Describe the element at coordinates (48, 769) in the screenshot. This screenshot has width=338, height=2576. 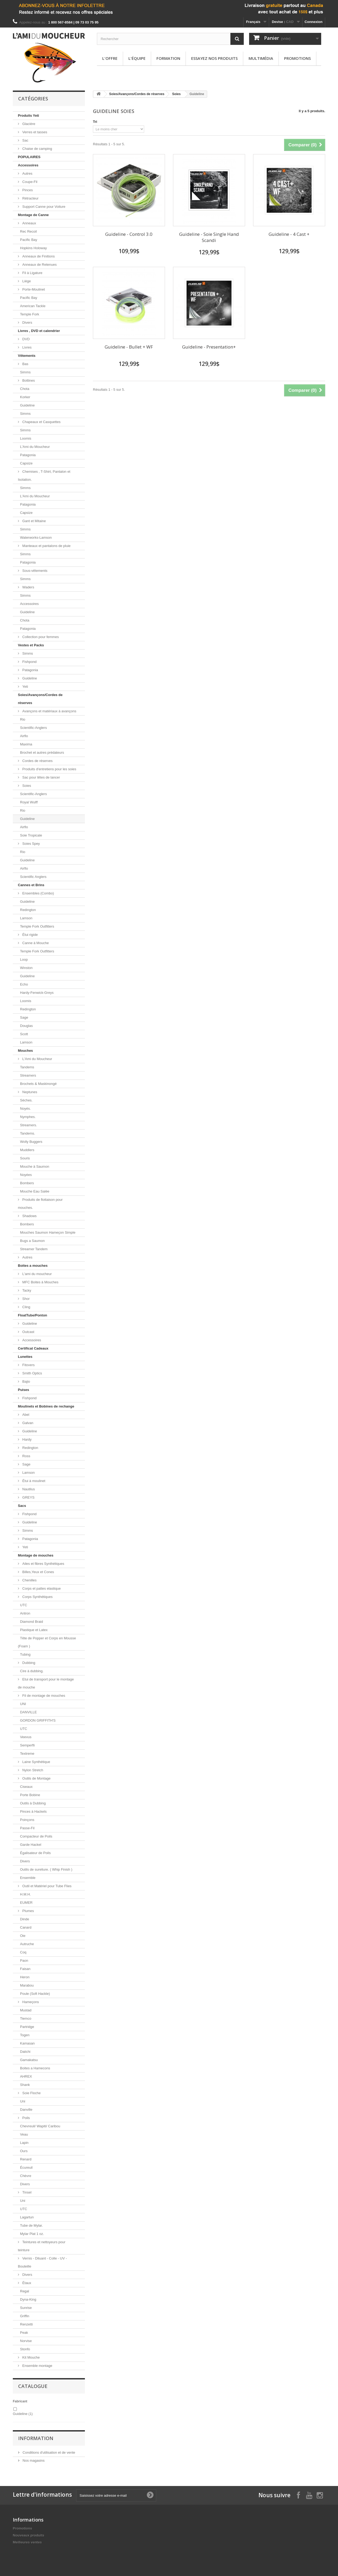
I see `Produits d'entretiens pour les soies` at that location.